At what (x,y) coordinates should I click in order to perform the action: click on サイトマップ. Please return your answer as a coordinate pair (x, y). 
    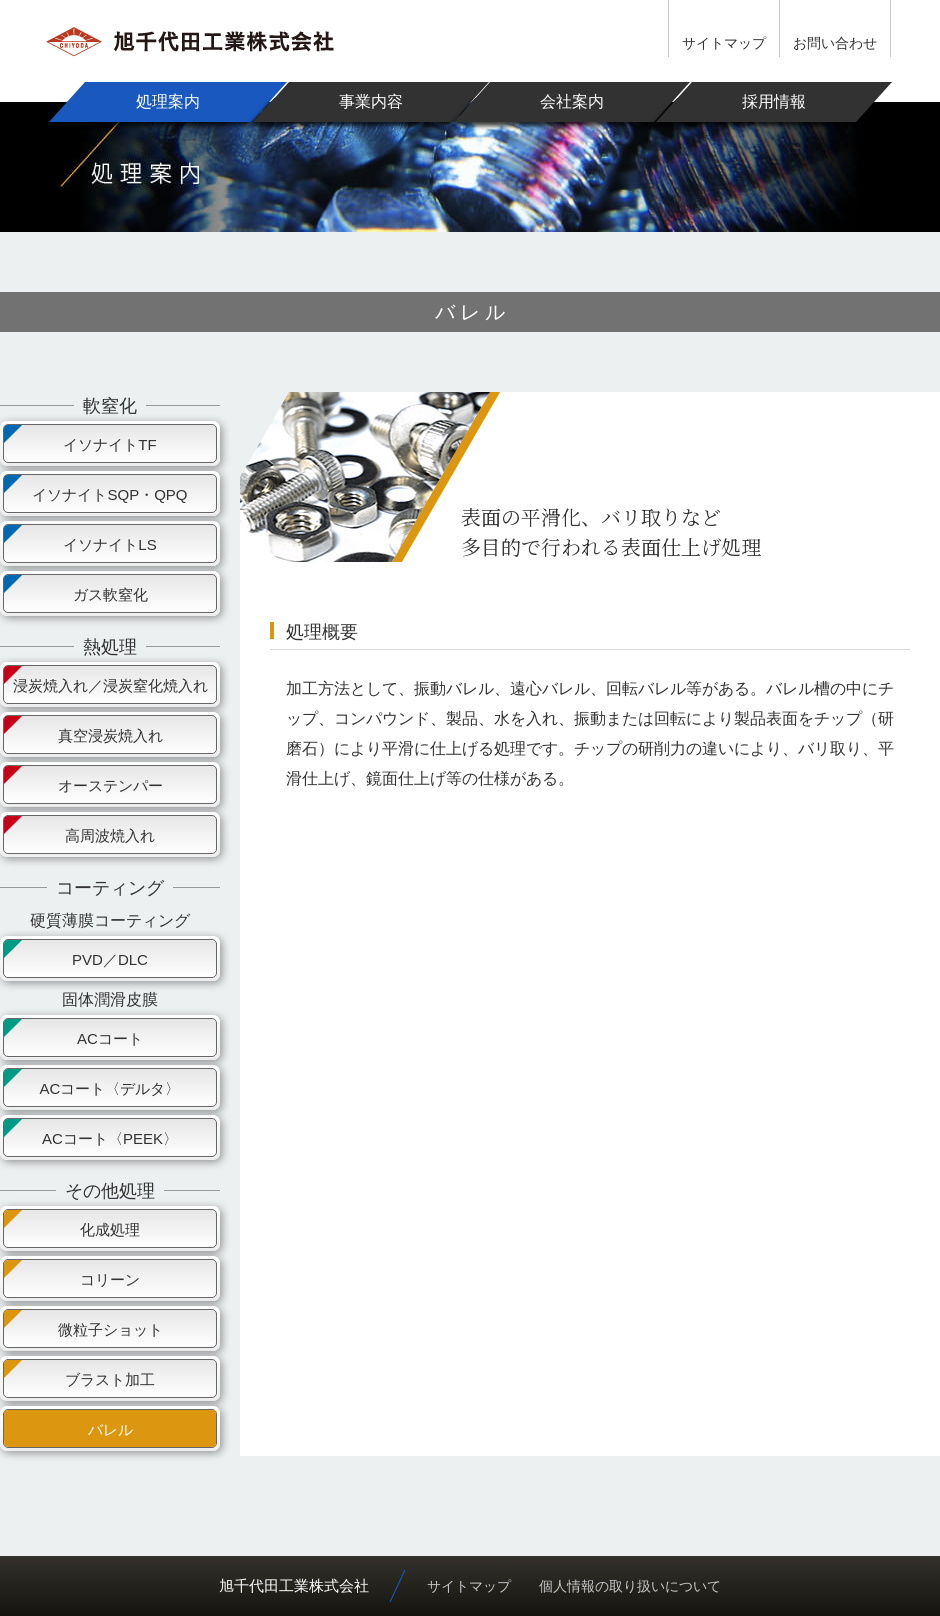
    Looking at the image, I should click on (724, 43).